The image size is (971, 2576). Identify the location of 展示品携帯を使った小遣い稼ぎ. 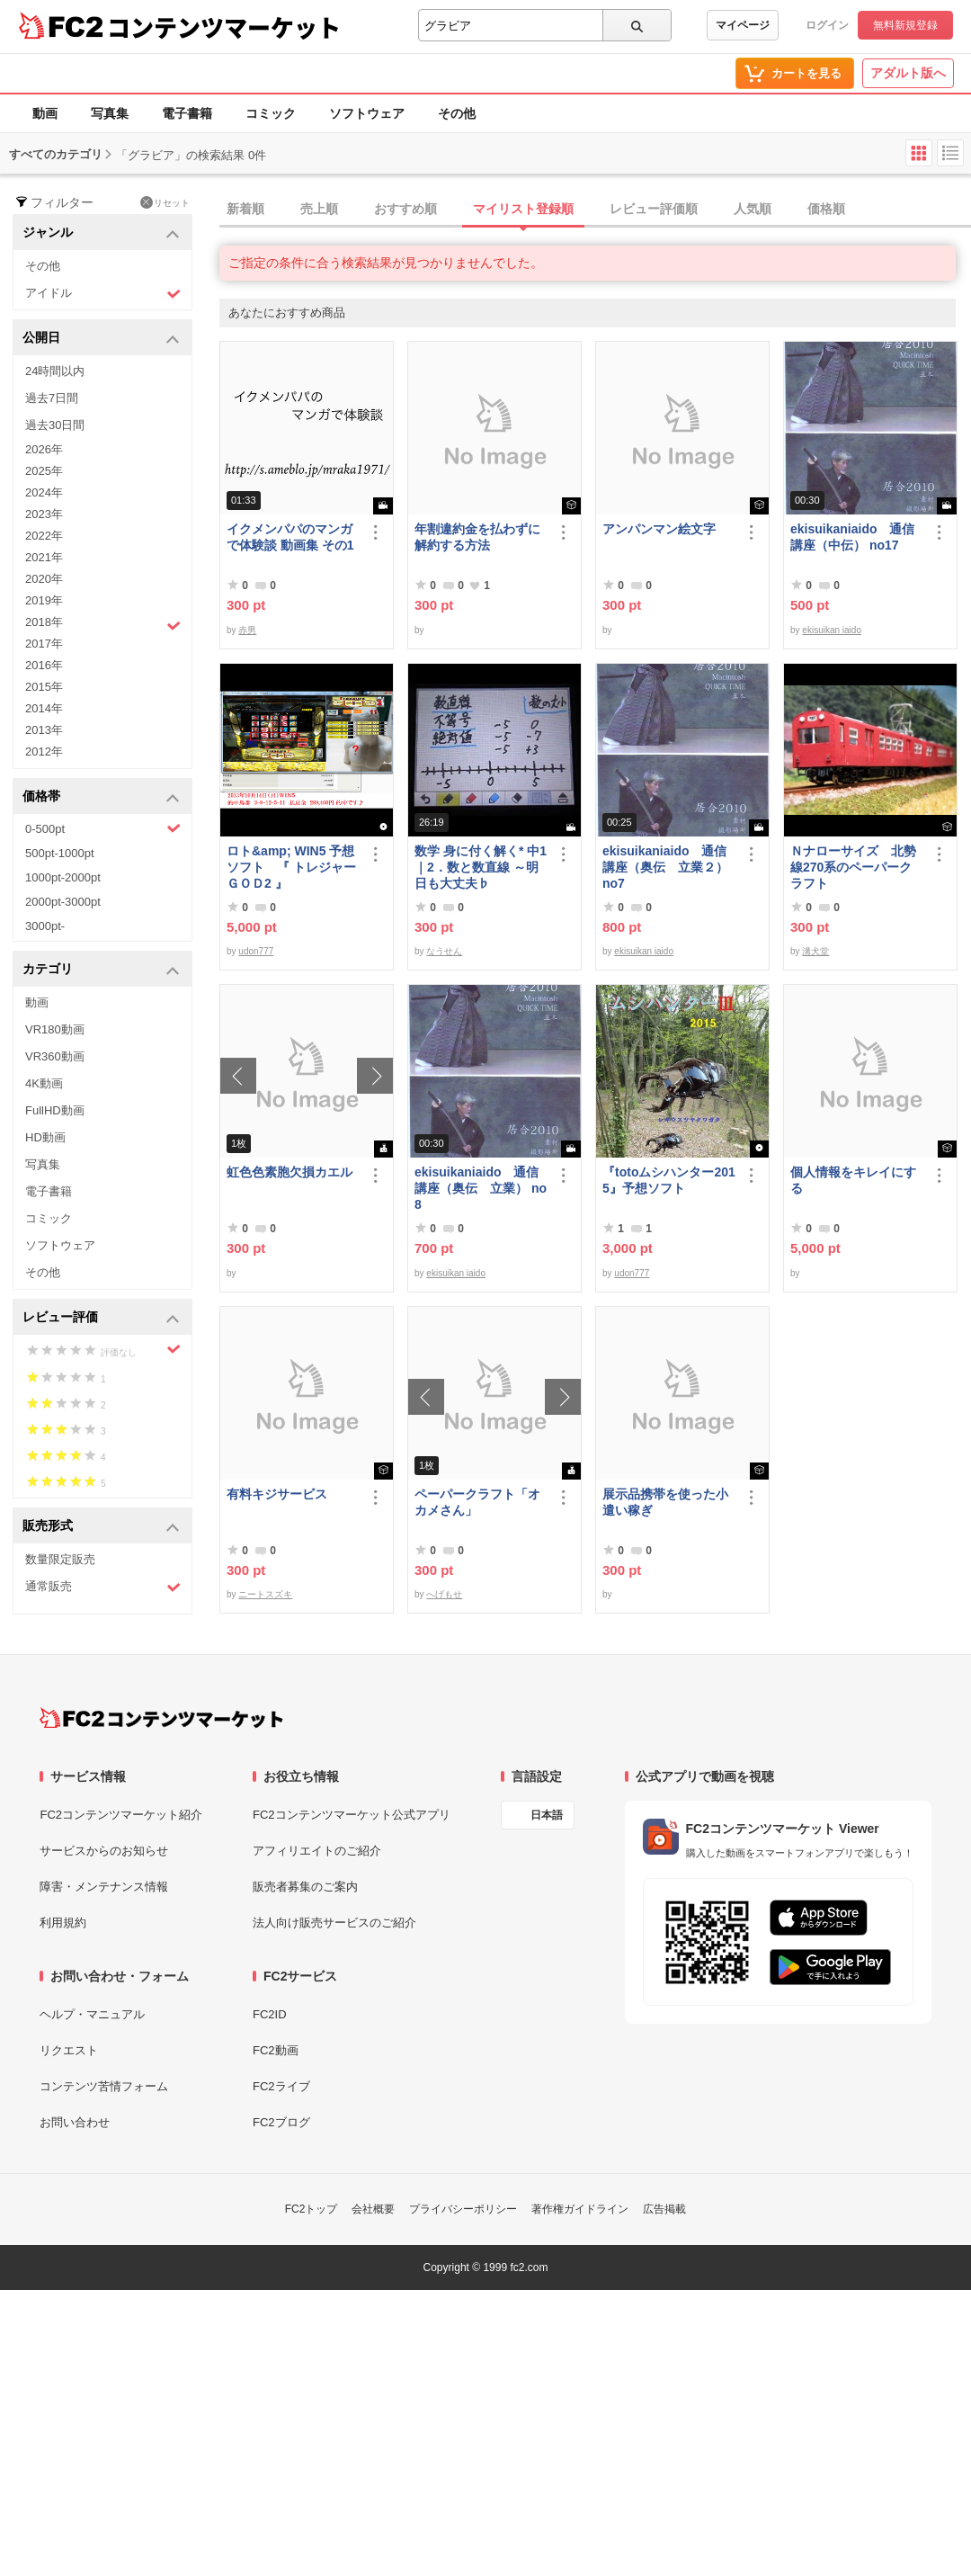
(665, 1502).